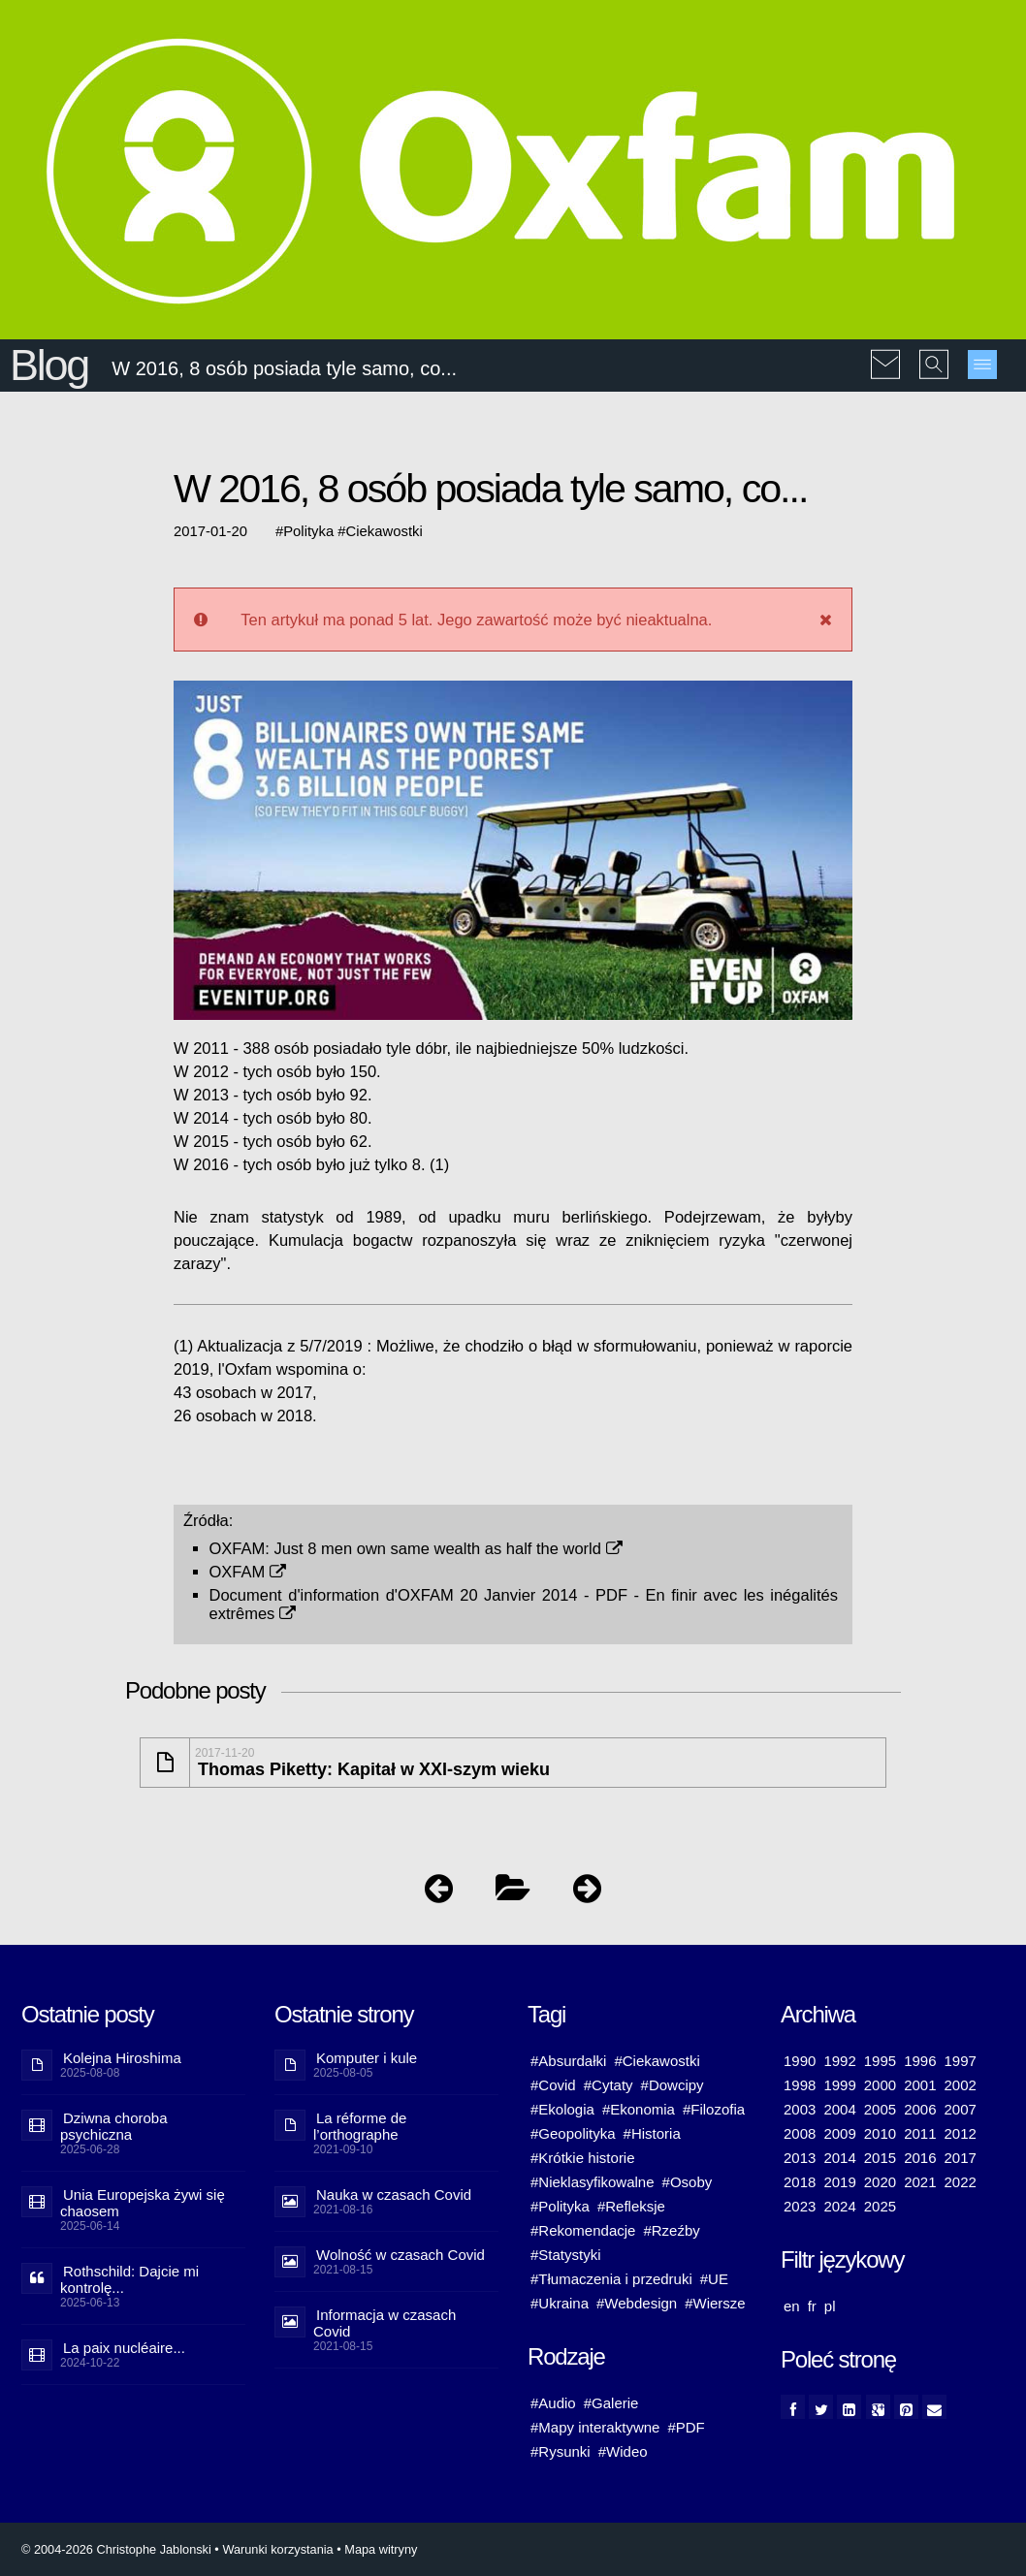 The width and height of the screenshot is (1026, 2576). Describe the element at coordinates (562, 2109) in the screenshot. I see `#Ekologia` at that location.